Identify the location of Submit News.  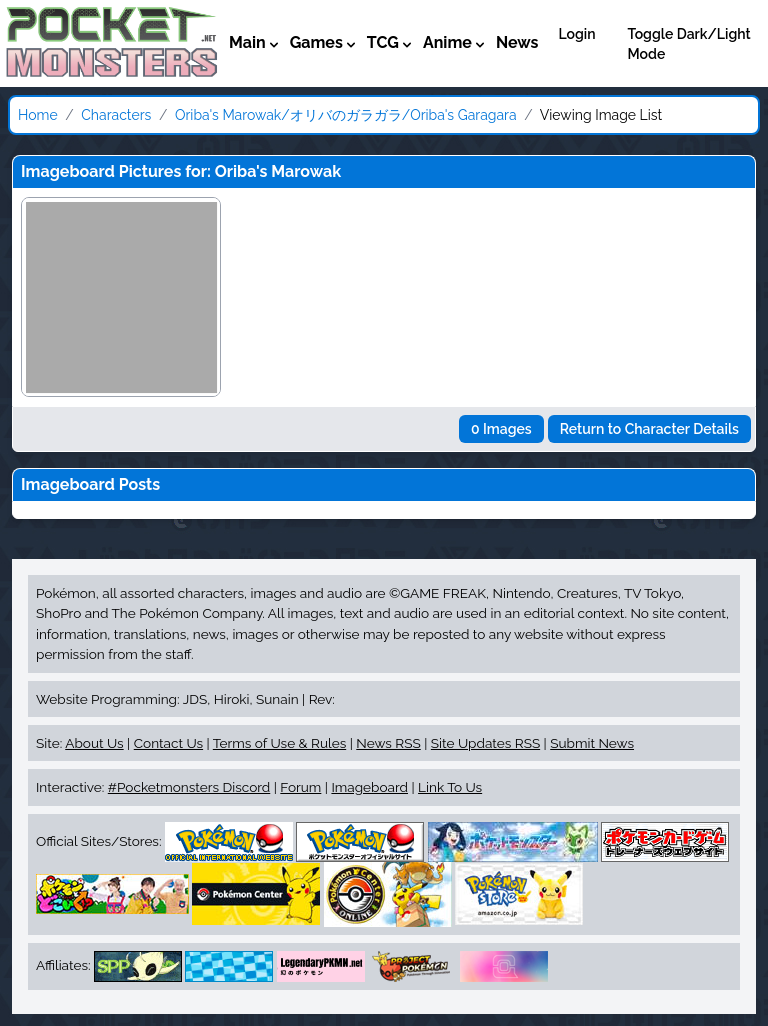
(592, 743).